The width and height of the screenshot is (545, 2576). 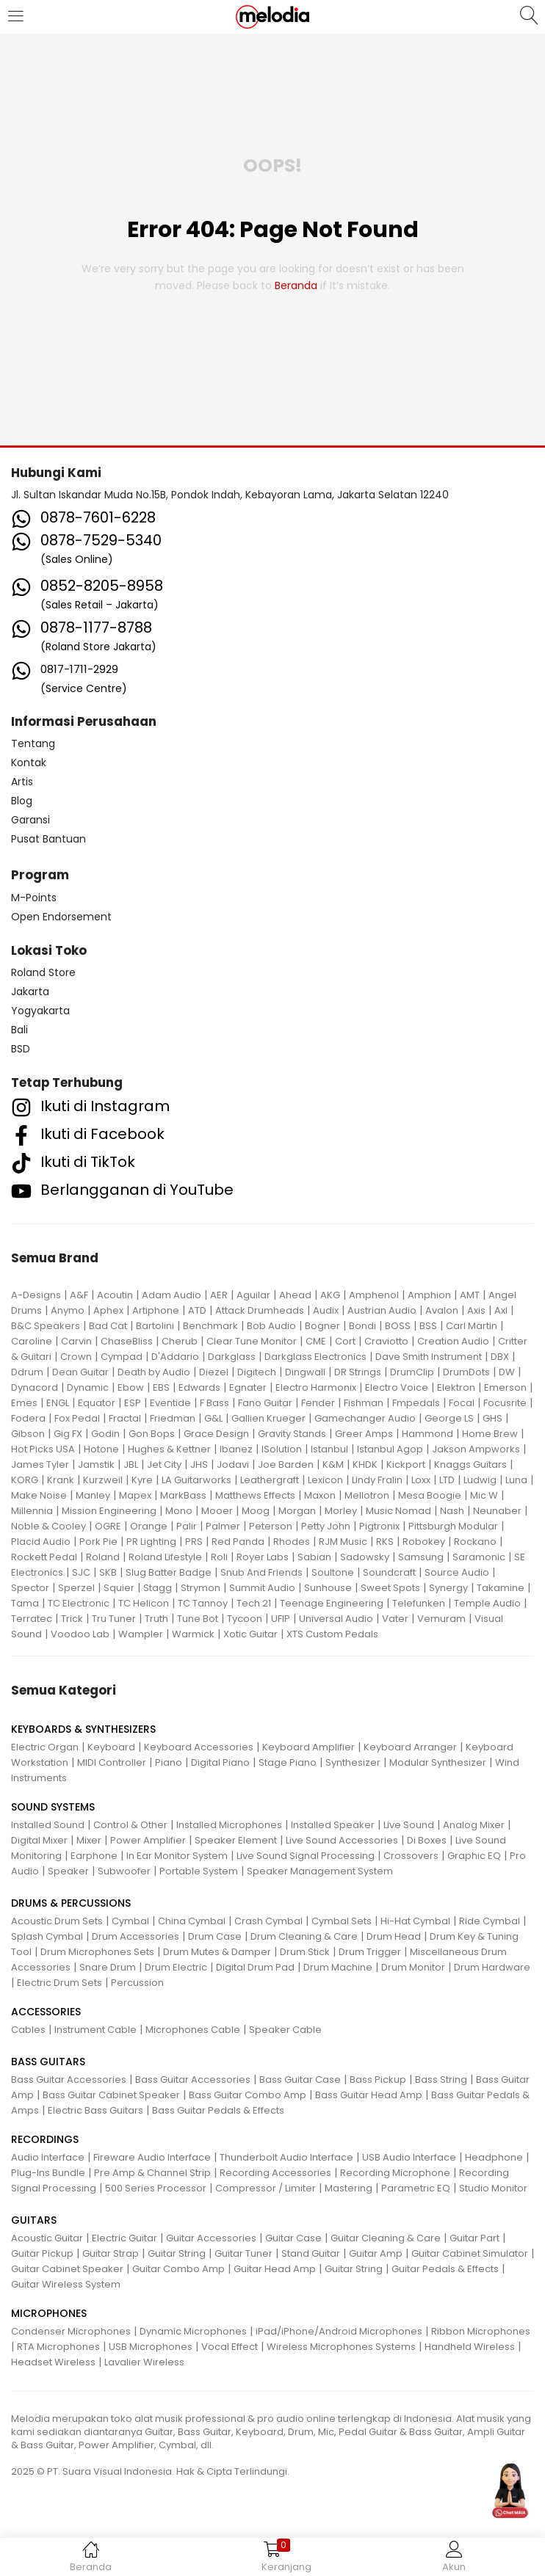 I want to click on Soundcraft, so click(x=389, y=1572).